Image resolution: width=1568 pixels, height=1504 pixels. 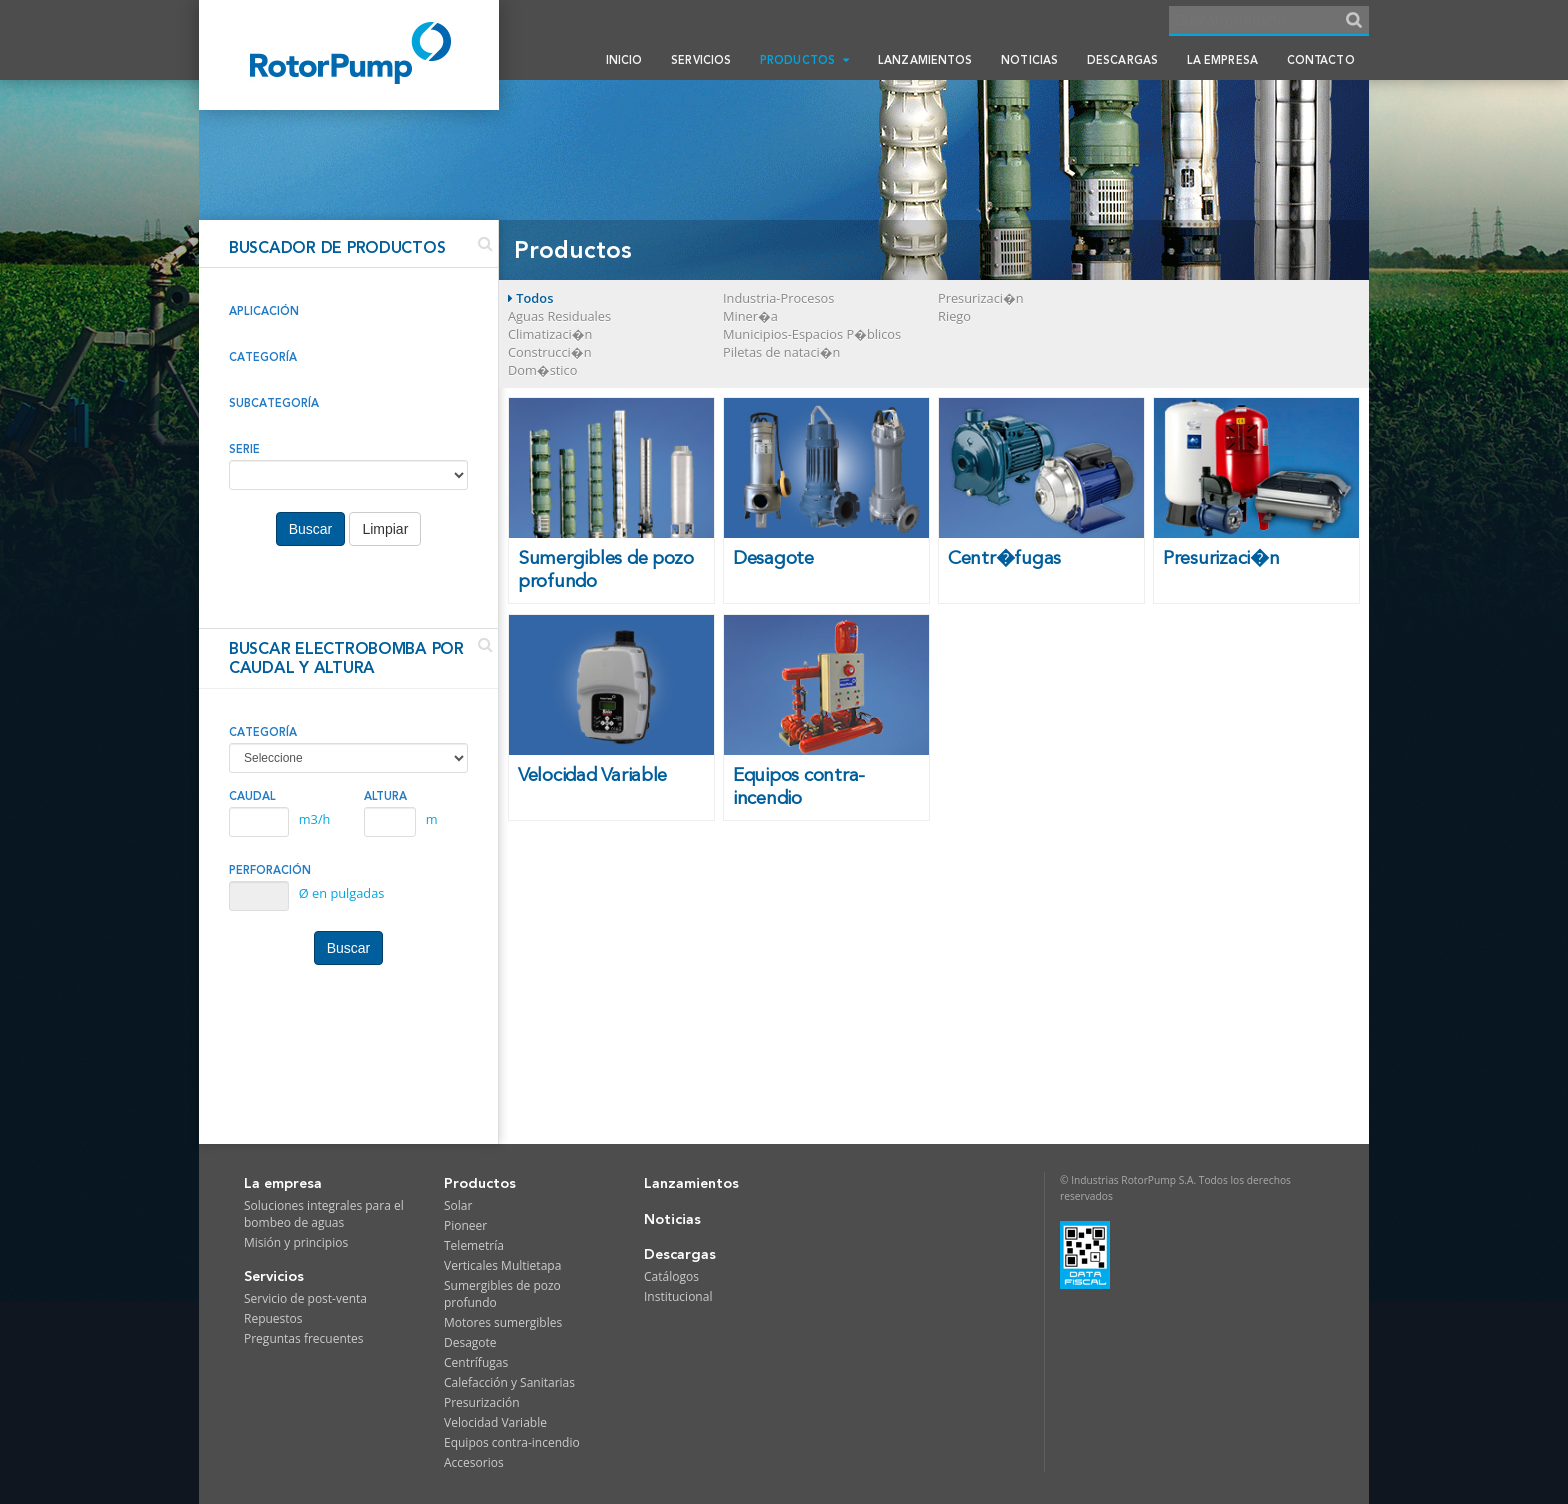 I want to click on La empresa, so click(x=1222, y=60).